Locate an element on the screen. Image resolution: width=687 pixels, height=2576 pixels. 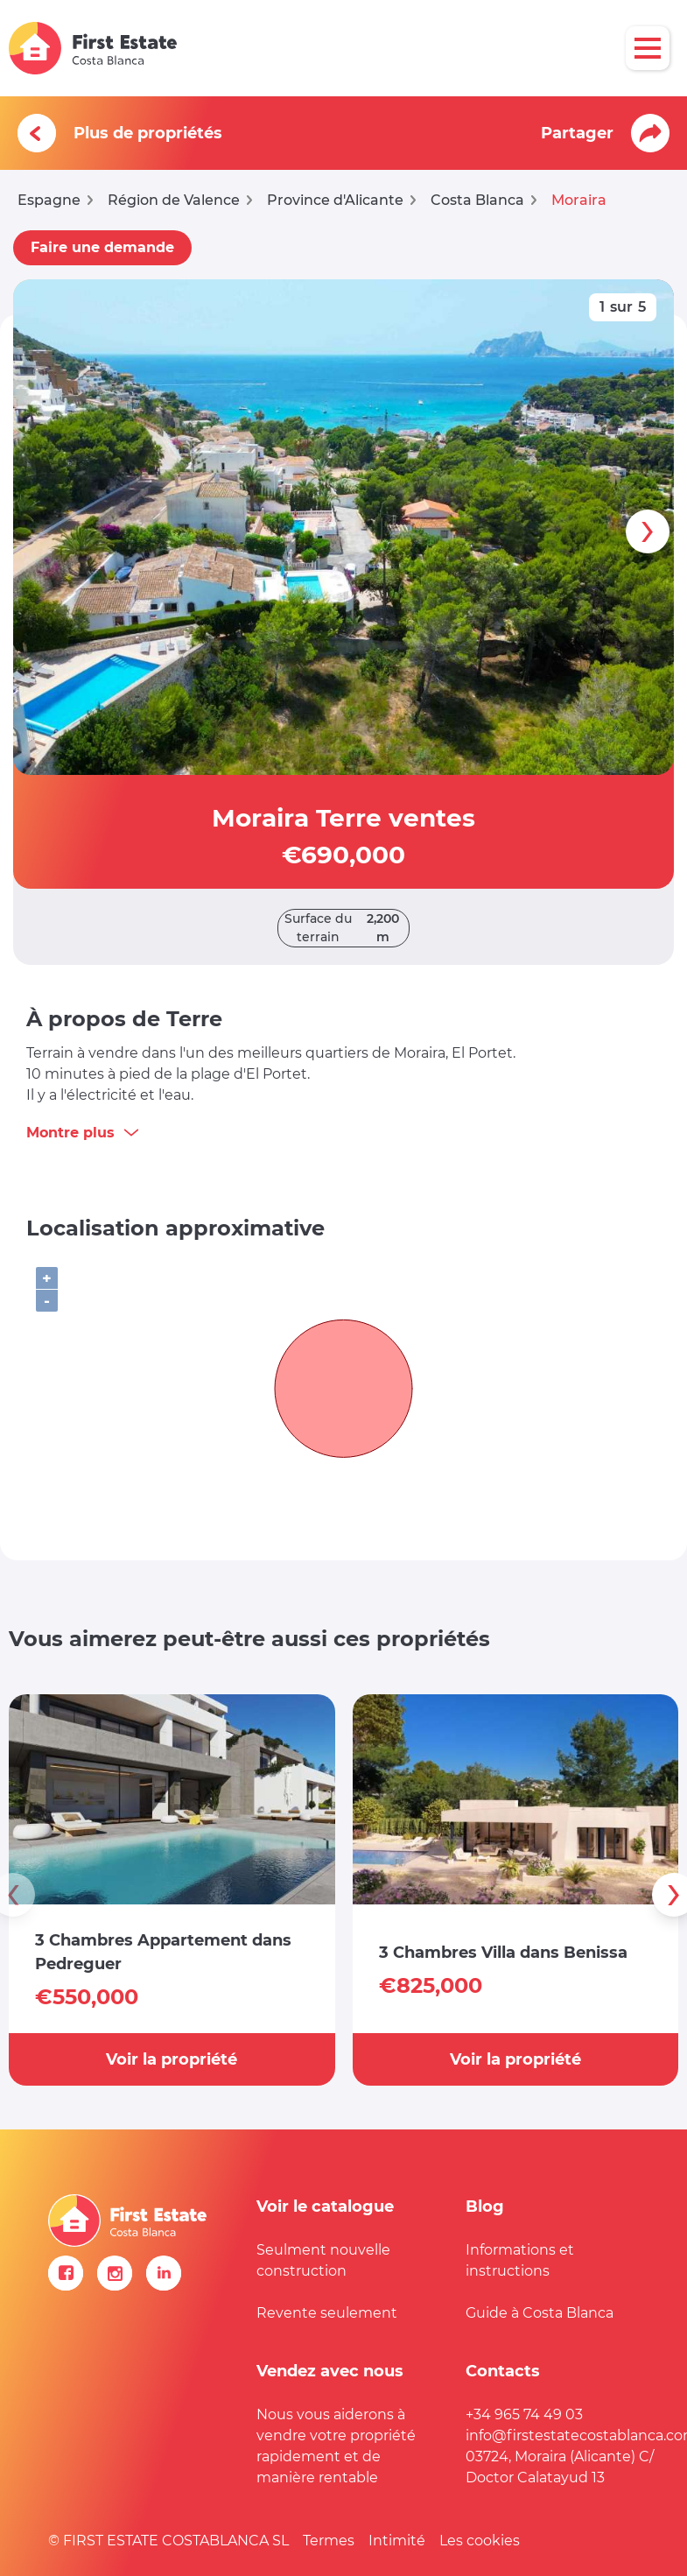
Termes is located at coordinates (328, 2540).